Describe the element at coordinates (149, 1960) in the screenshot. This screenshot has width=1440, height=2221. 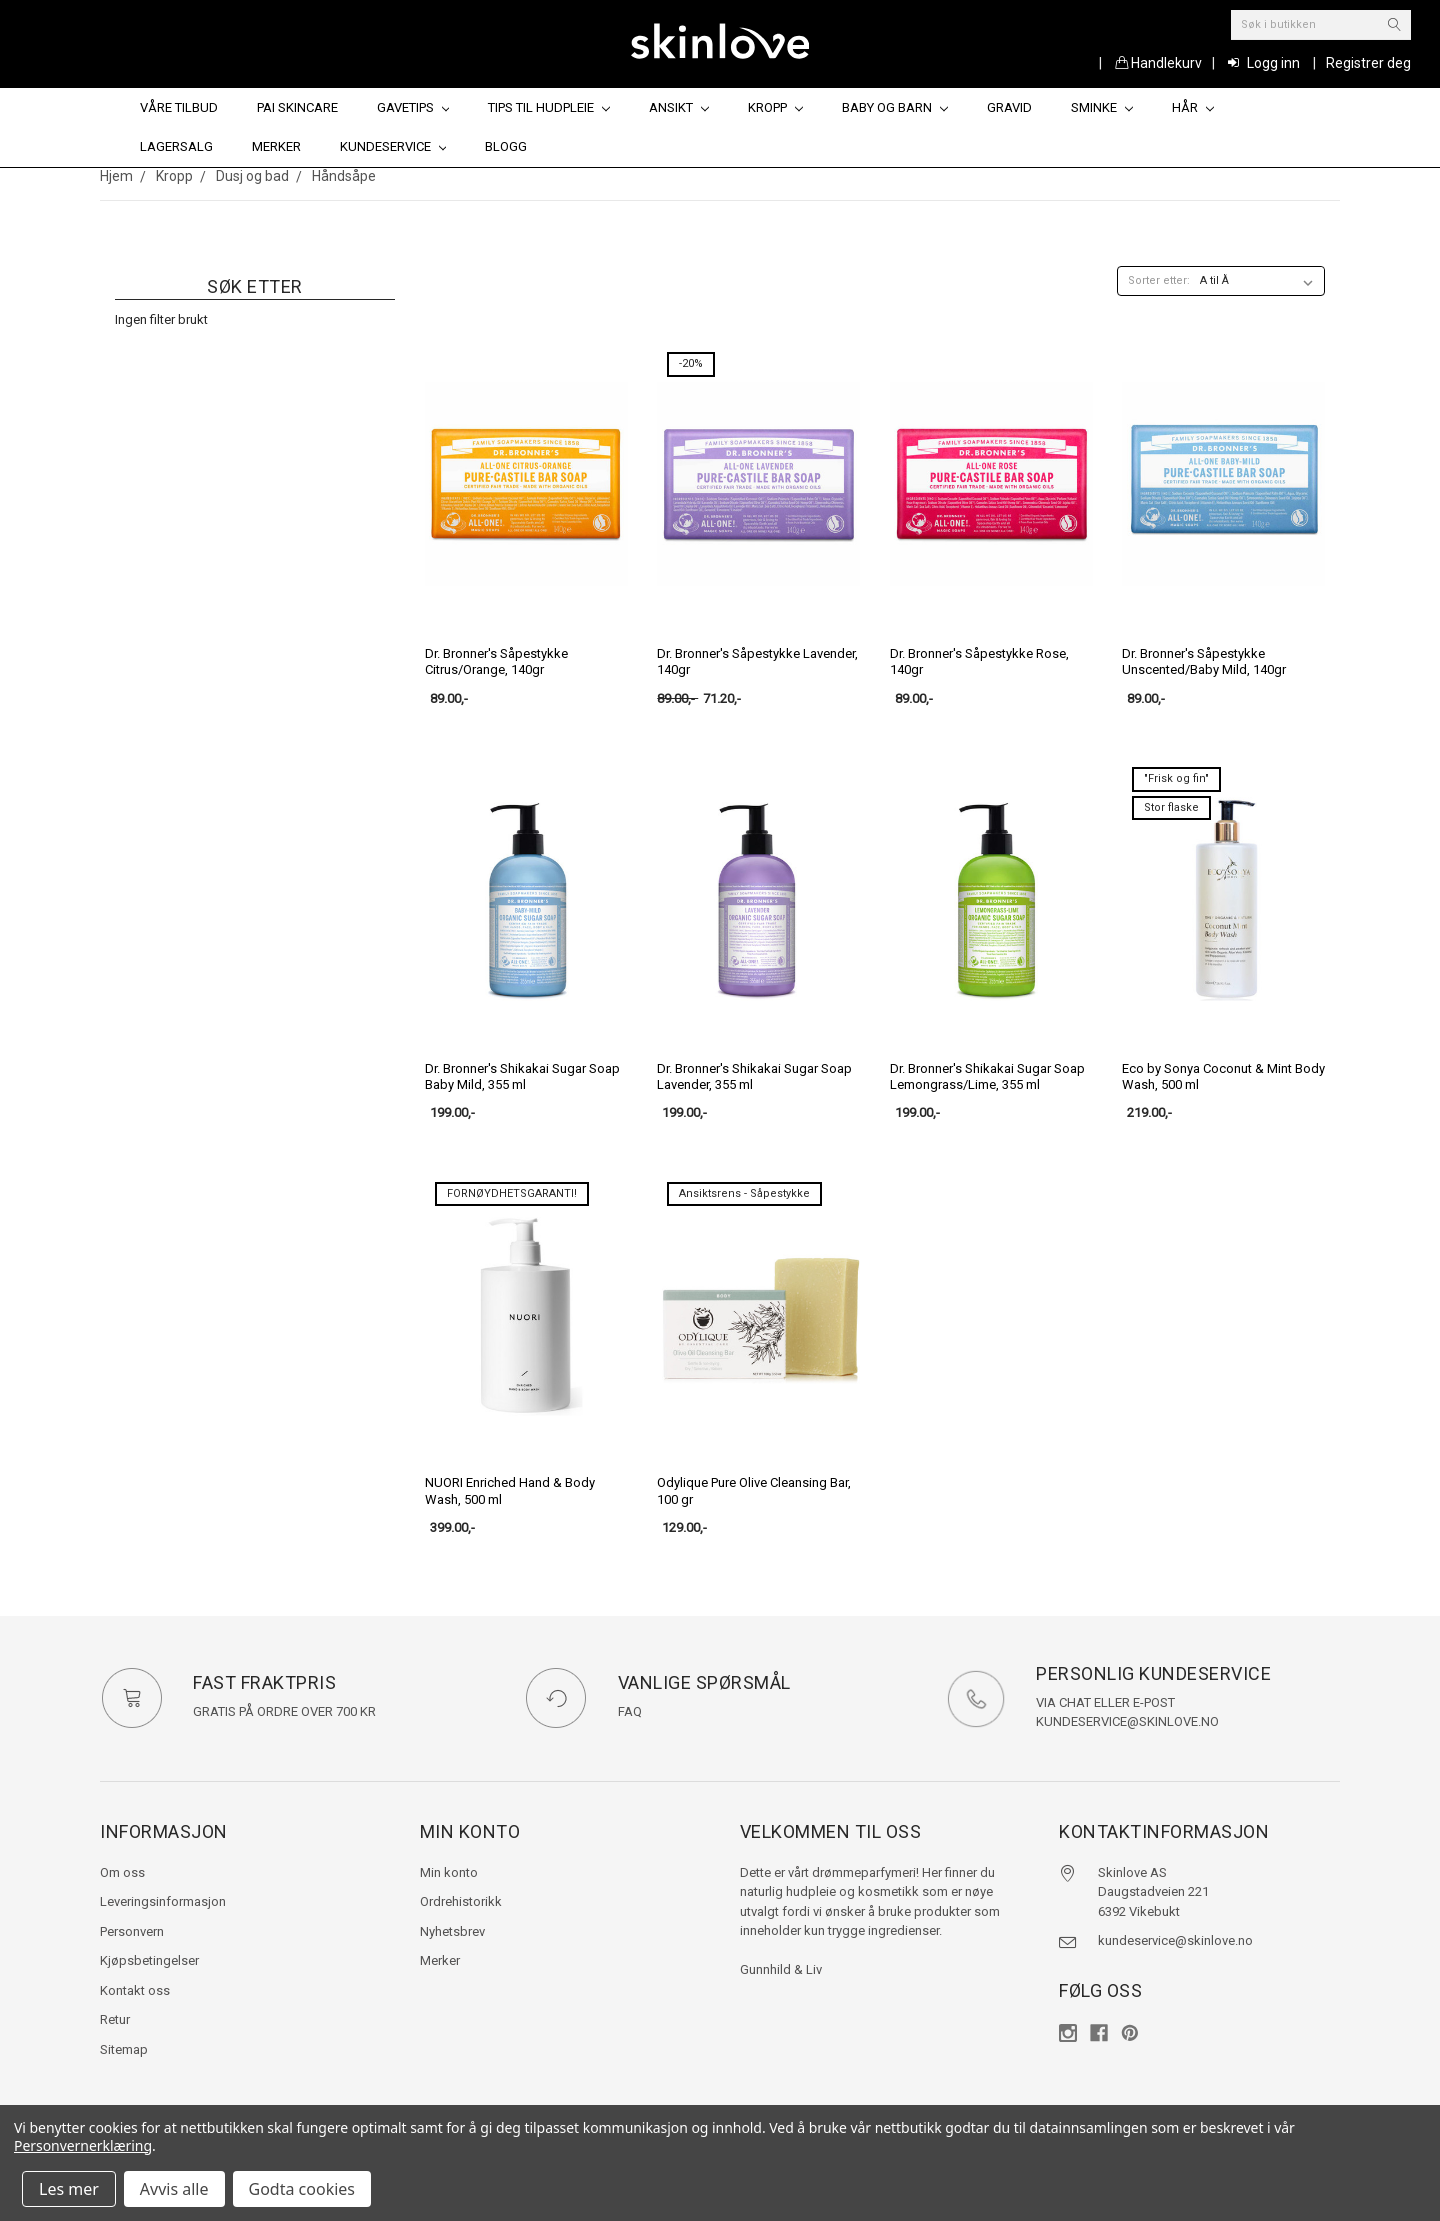
I see `Kjøpsbetingelser` at that location.